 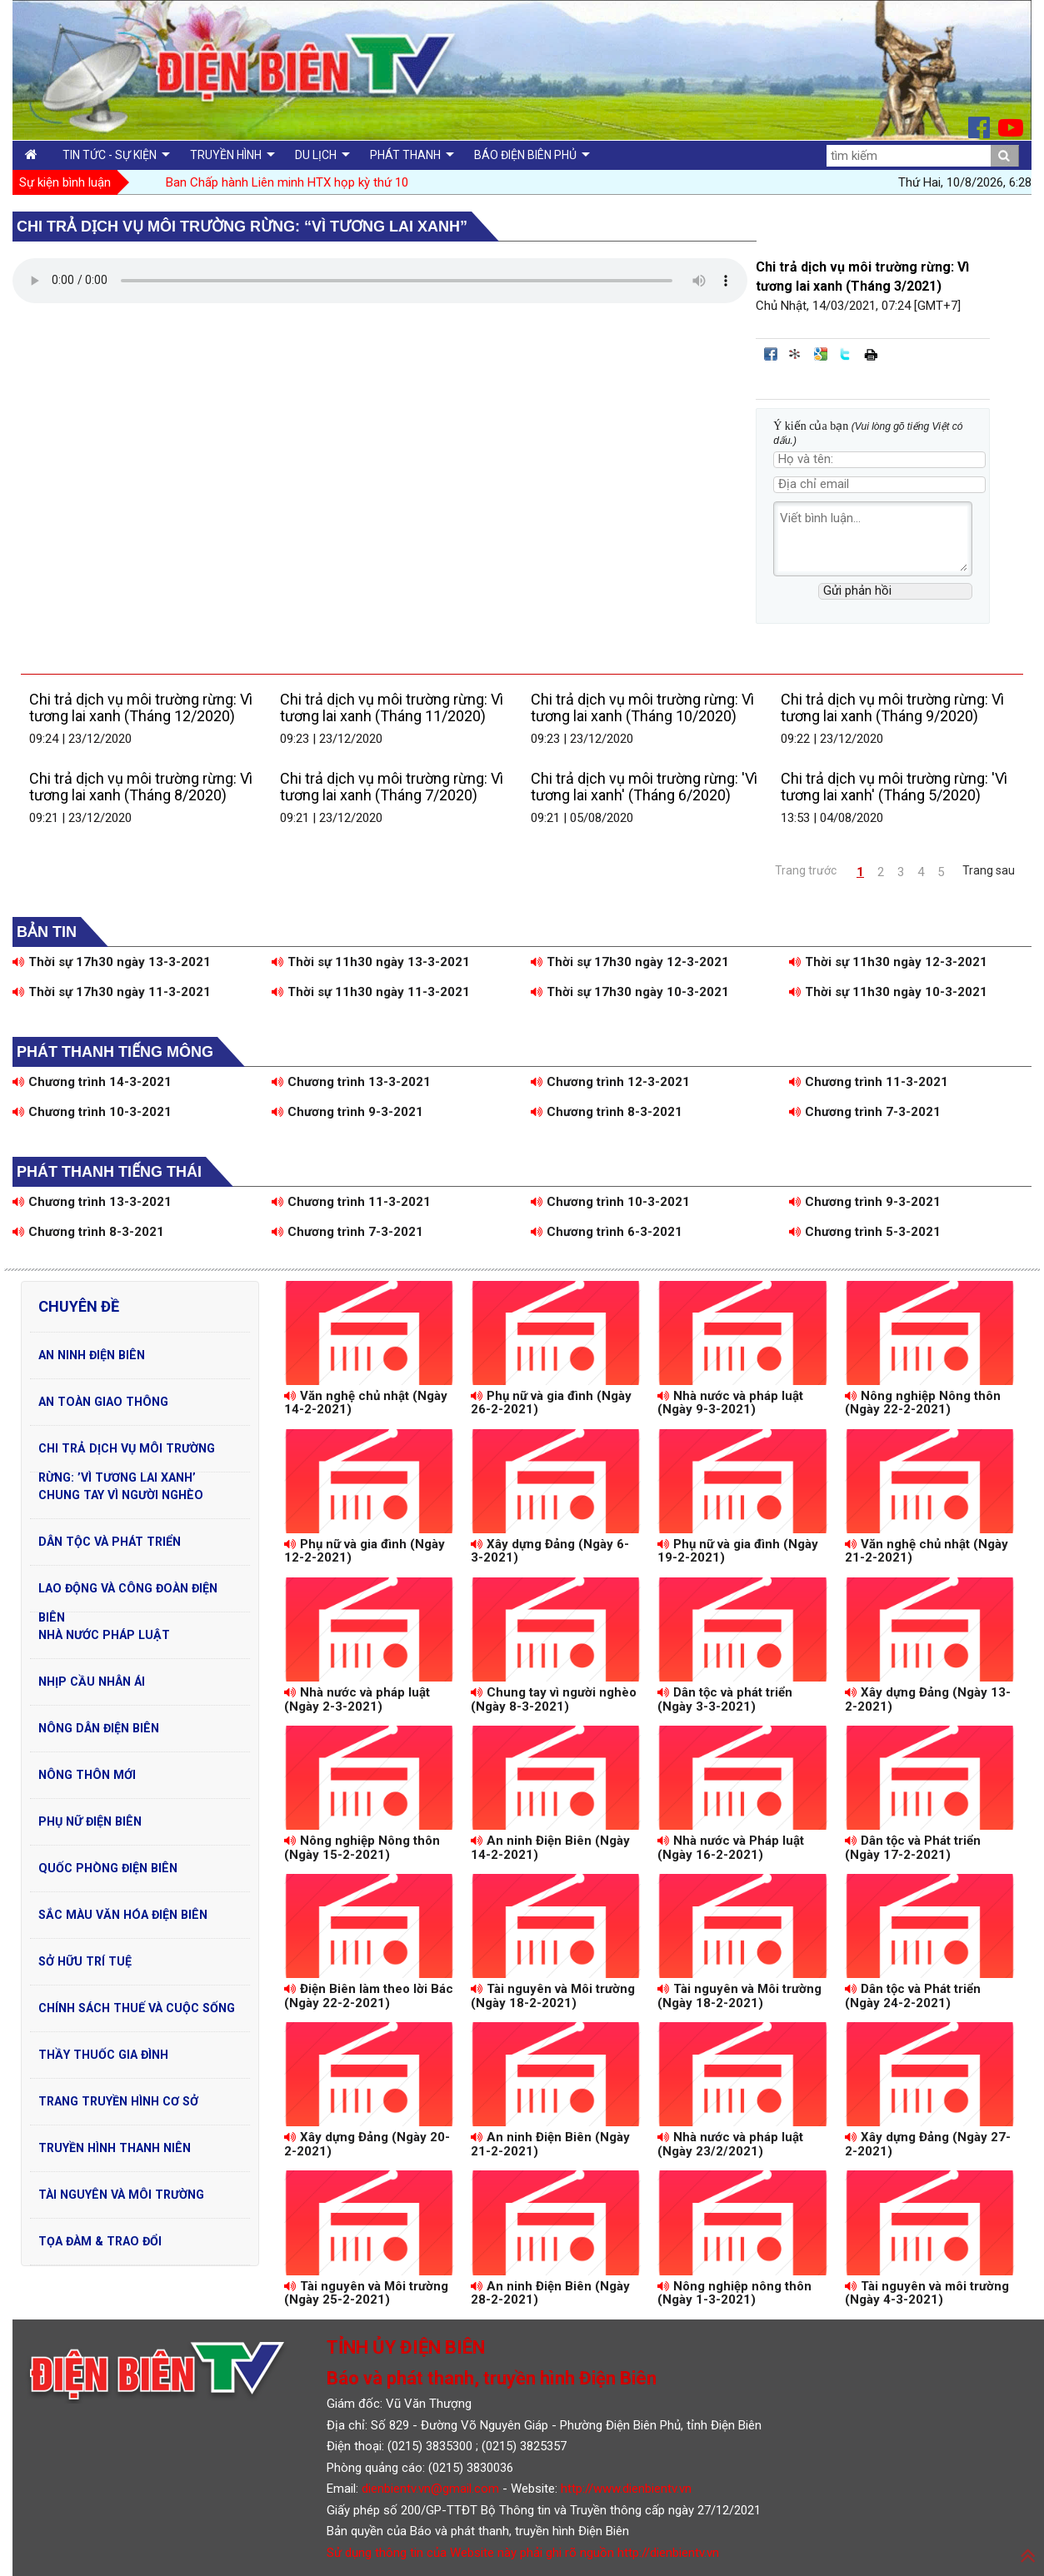 I want to click on Chi trả dịch vụ môi trường rừng: Vì tương lai xanh (Tháng 12/2020), so click(x=140, y=707).